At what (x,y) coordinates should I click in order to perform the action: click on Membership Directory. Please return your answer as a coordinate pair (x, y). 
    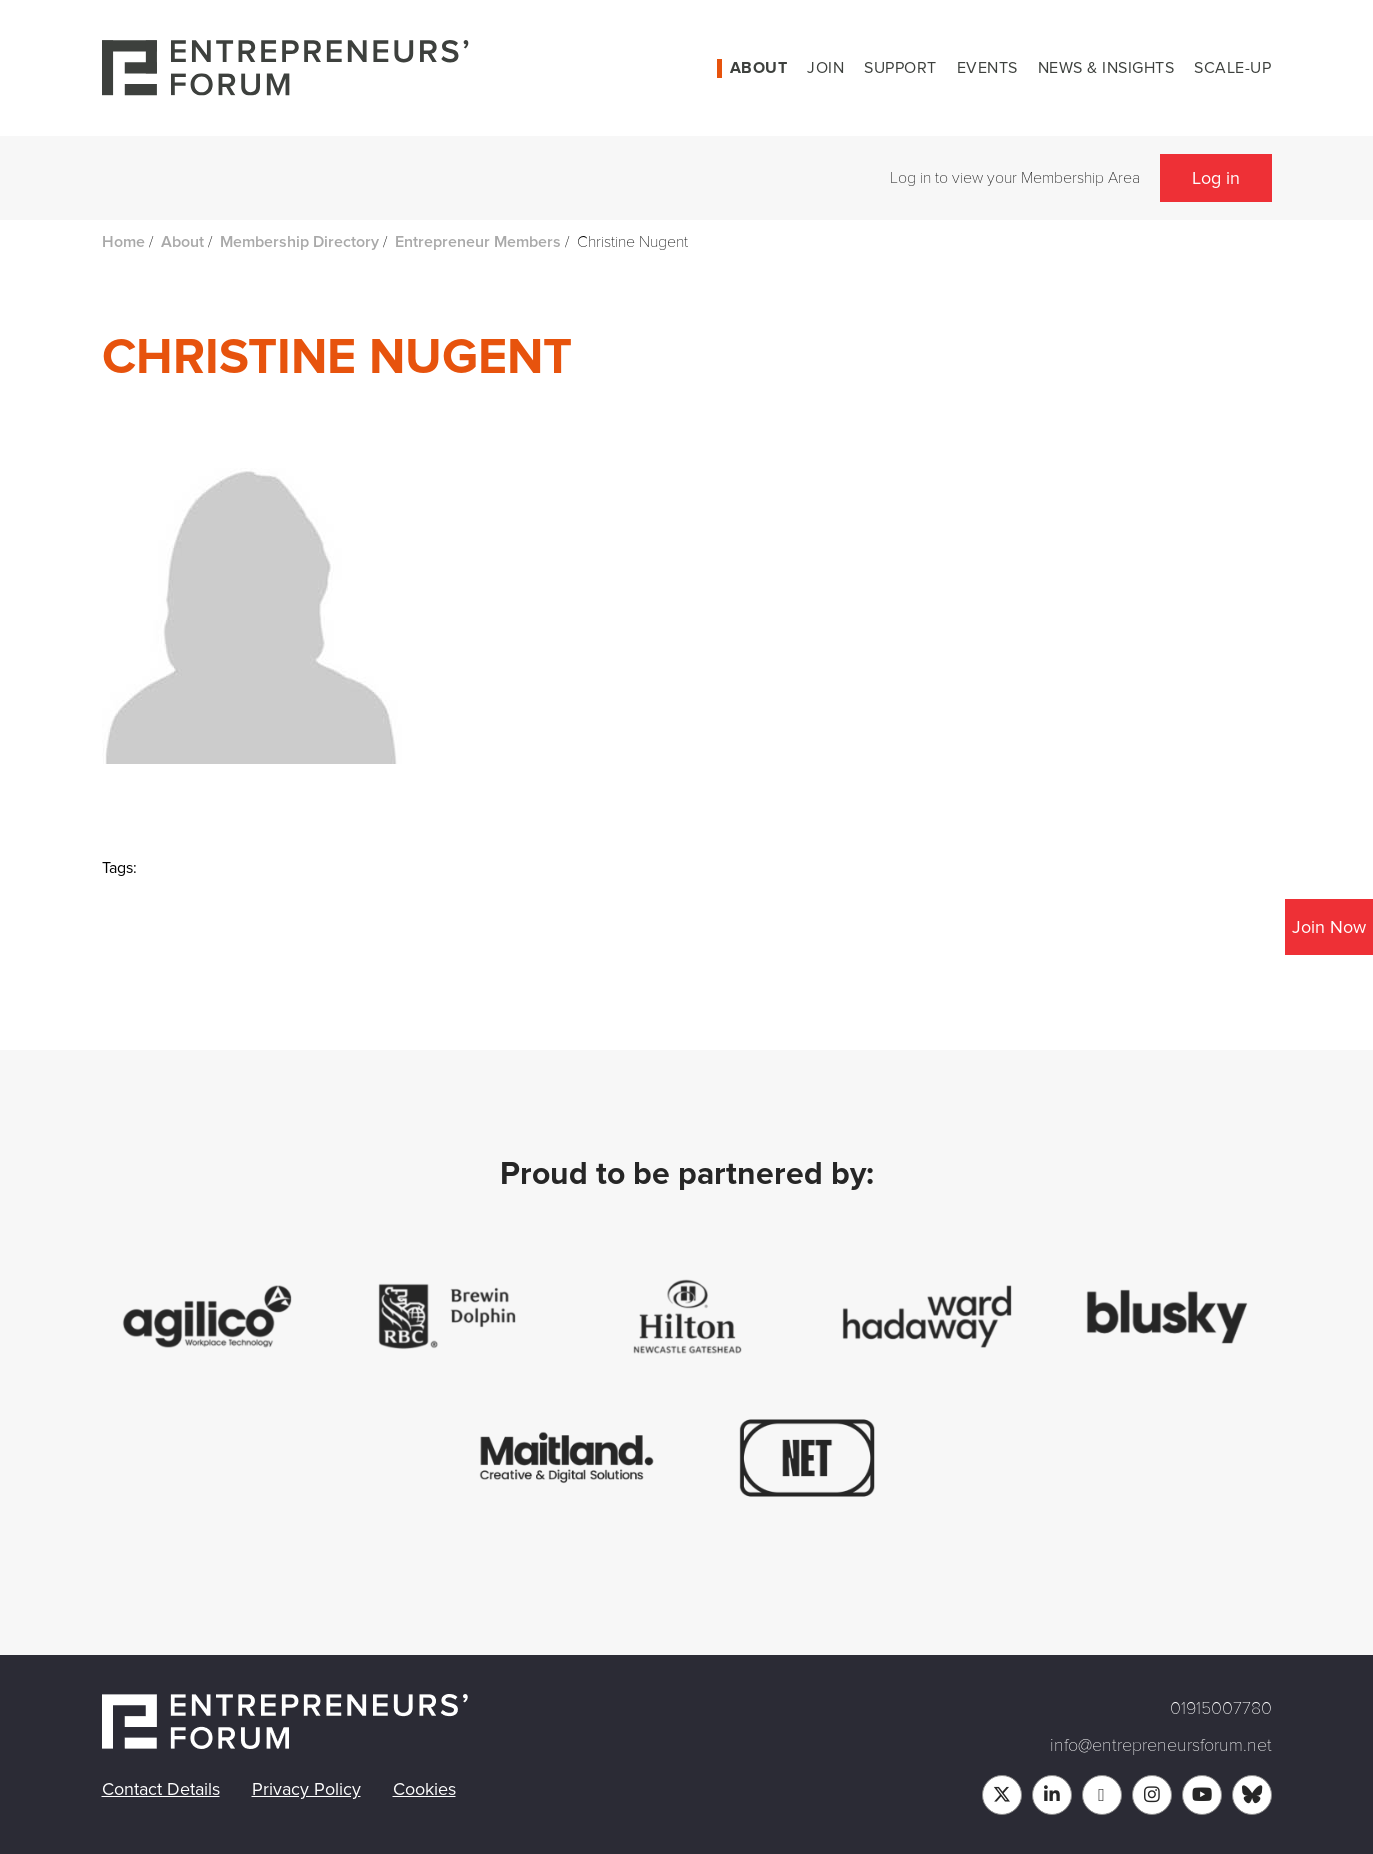
    Looking at the image, I should click on (299, 242).